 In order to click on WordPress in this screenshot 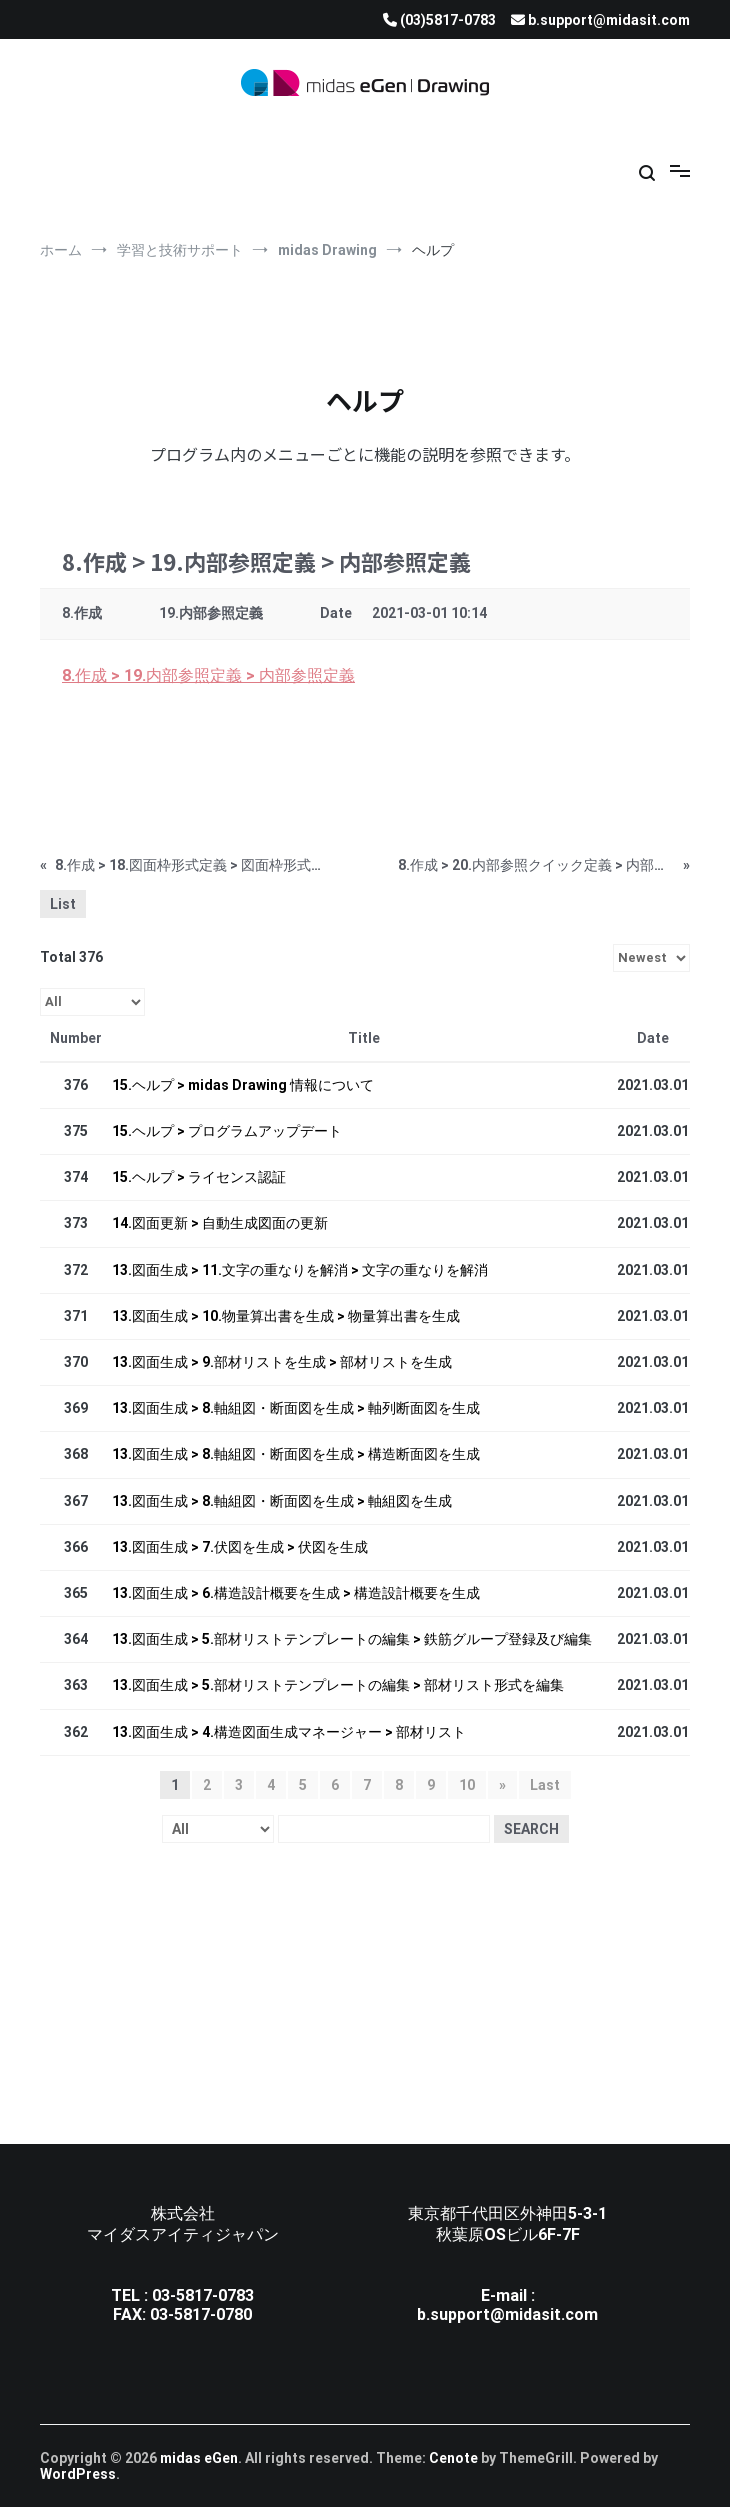, I will do `click(78, 2474)`.